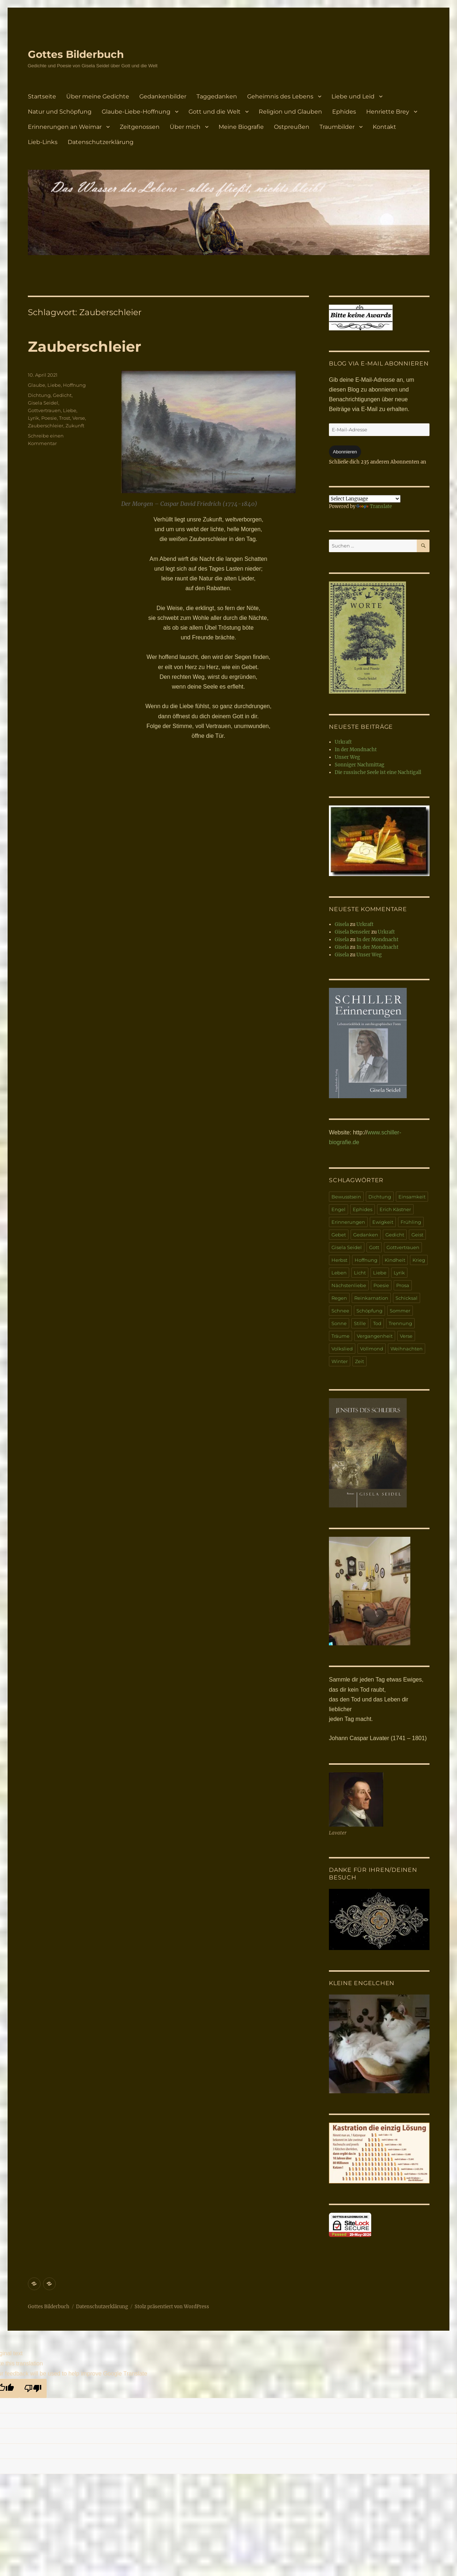 Image resolution: width=457 pixels, height=2576 pixels. What do you see at coordinates (347, 757) in the screenshot?
I see `Unser Weg` at bounding box center [347, 757].